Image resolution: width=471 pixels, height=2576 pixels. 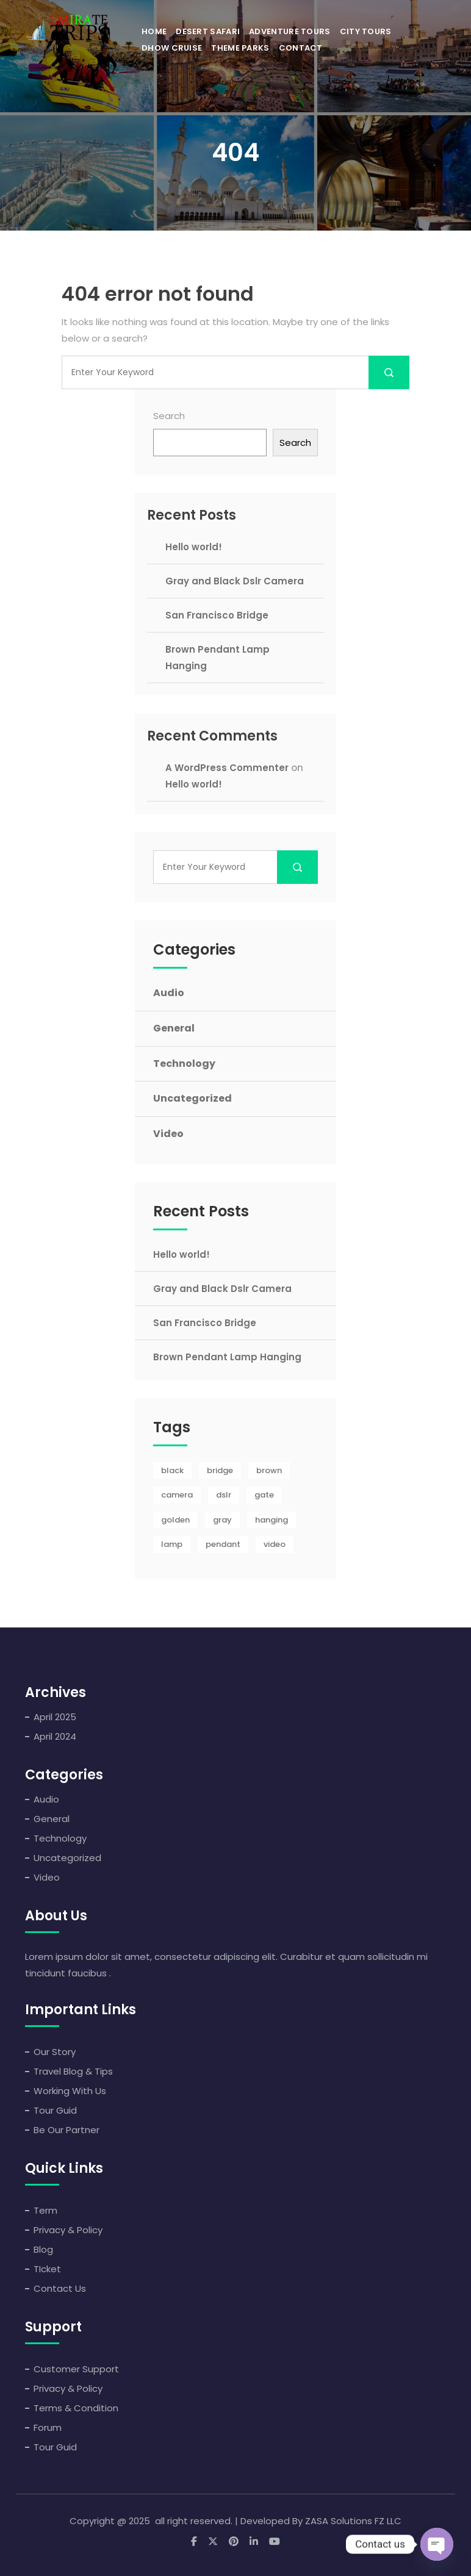 I want to click on brown [brown (1 item)], so click(x=269, y=1470).